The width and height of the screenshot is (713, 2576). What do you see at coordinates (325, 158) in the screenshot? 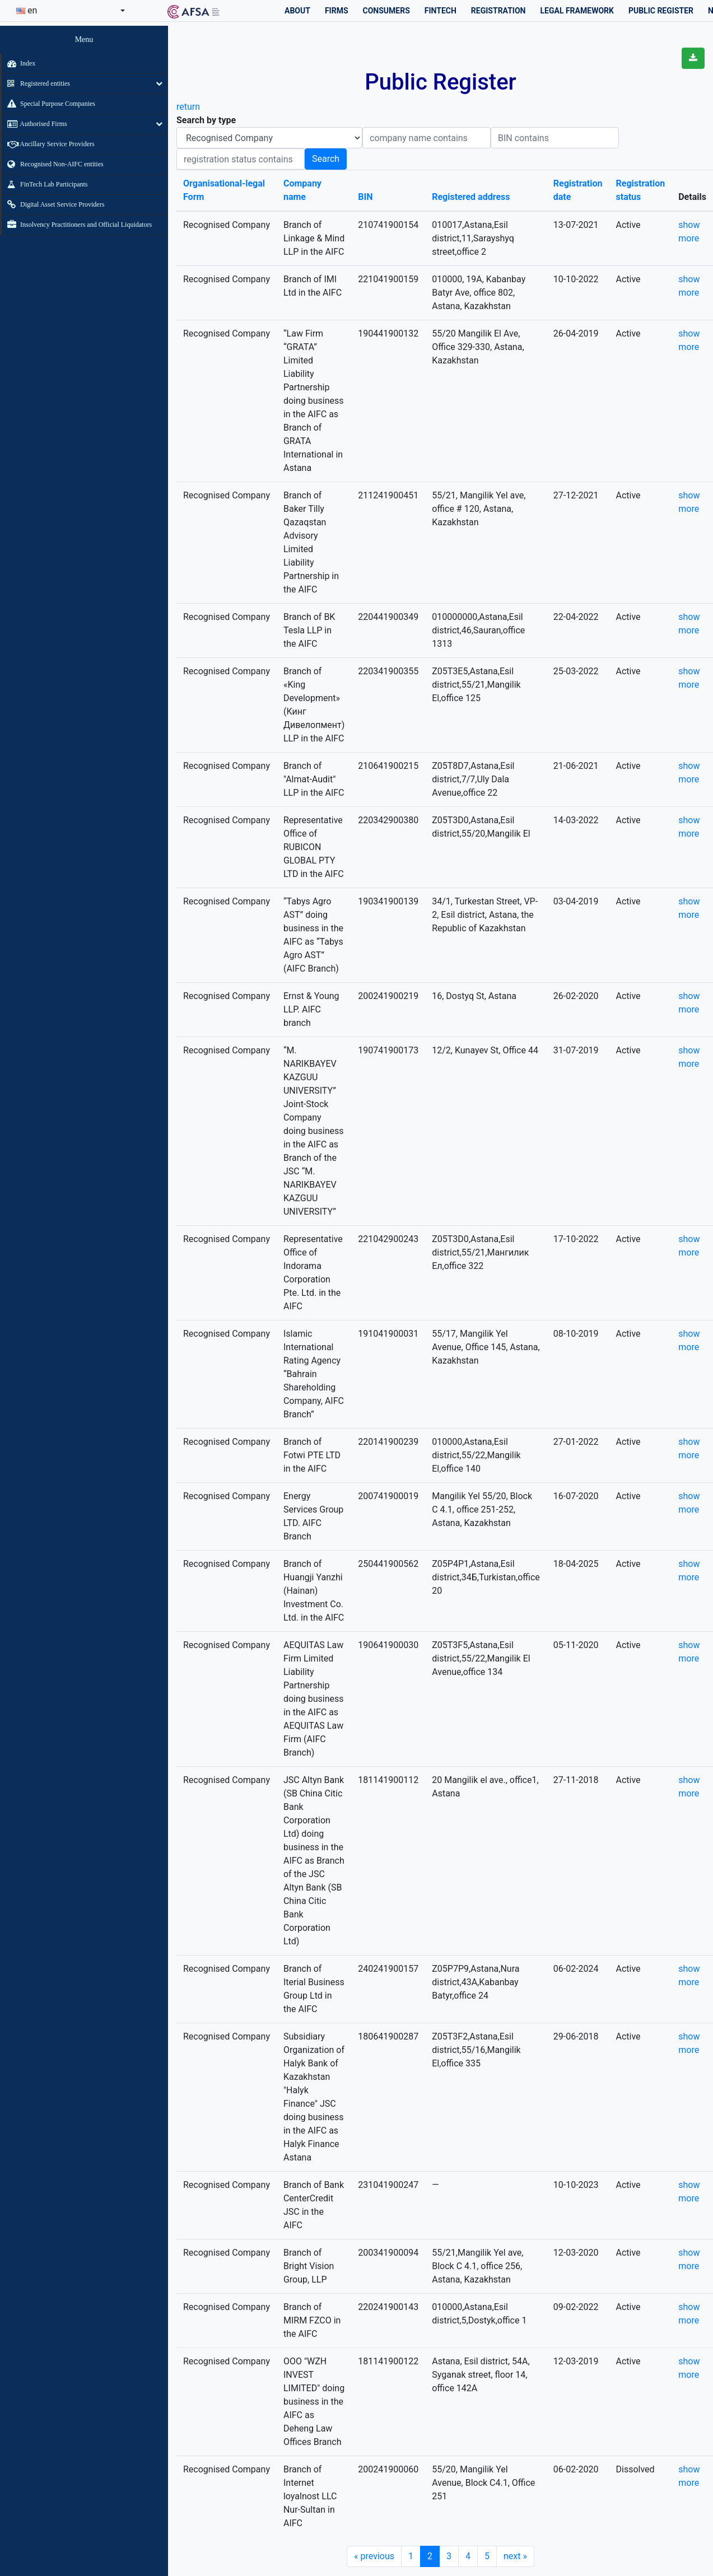
I see `Search` at bounding box center [325, 158].